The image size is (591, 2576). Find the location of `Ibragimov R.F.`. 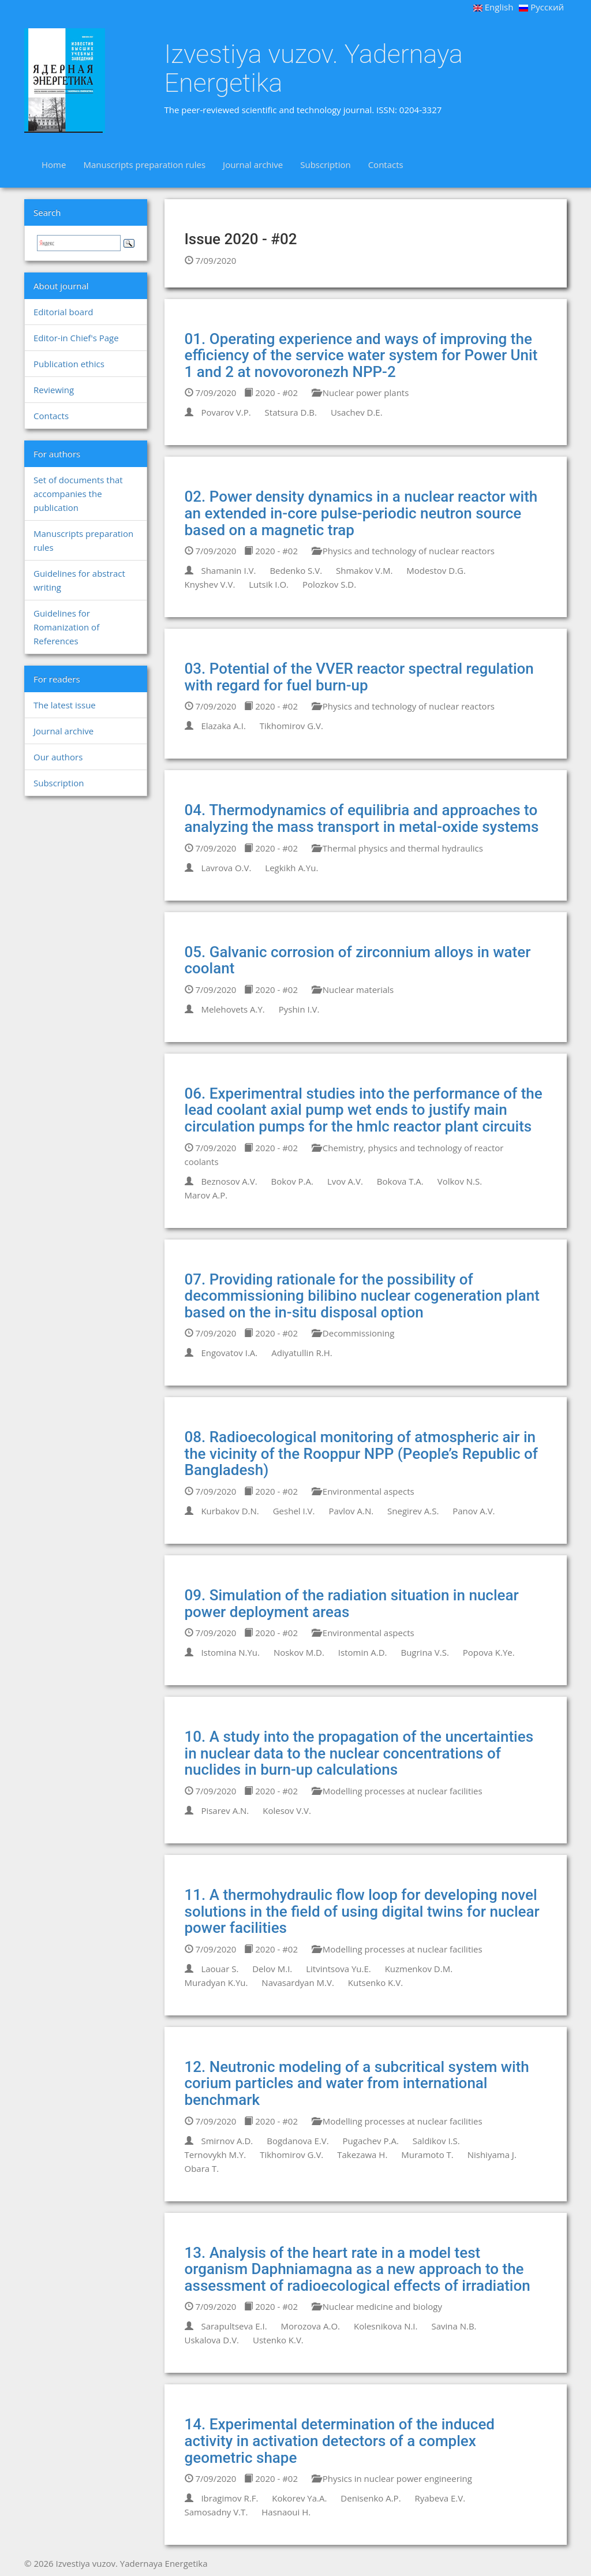

Ibragimov R.F. is located at coordinates (229, 2498).